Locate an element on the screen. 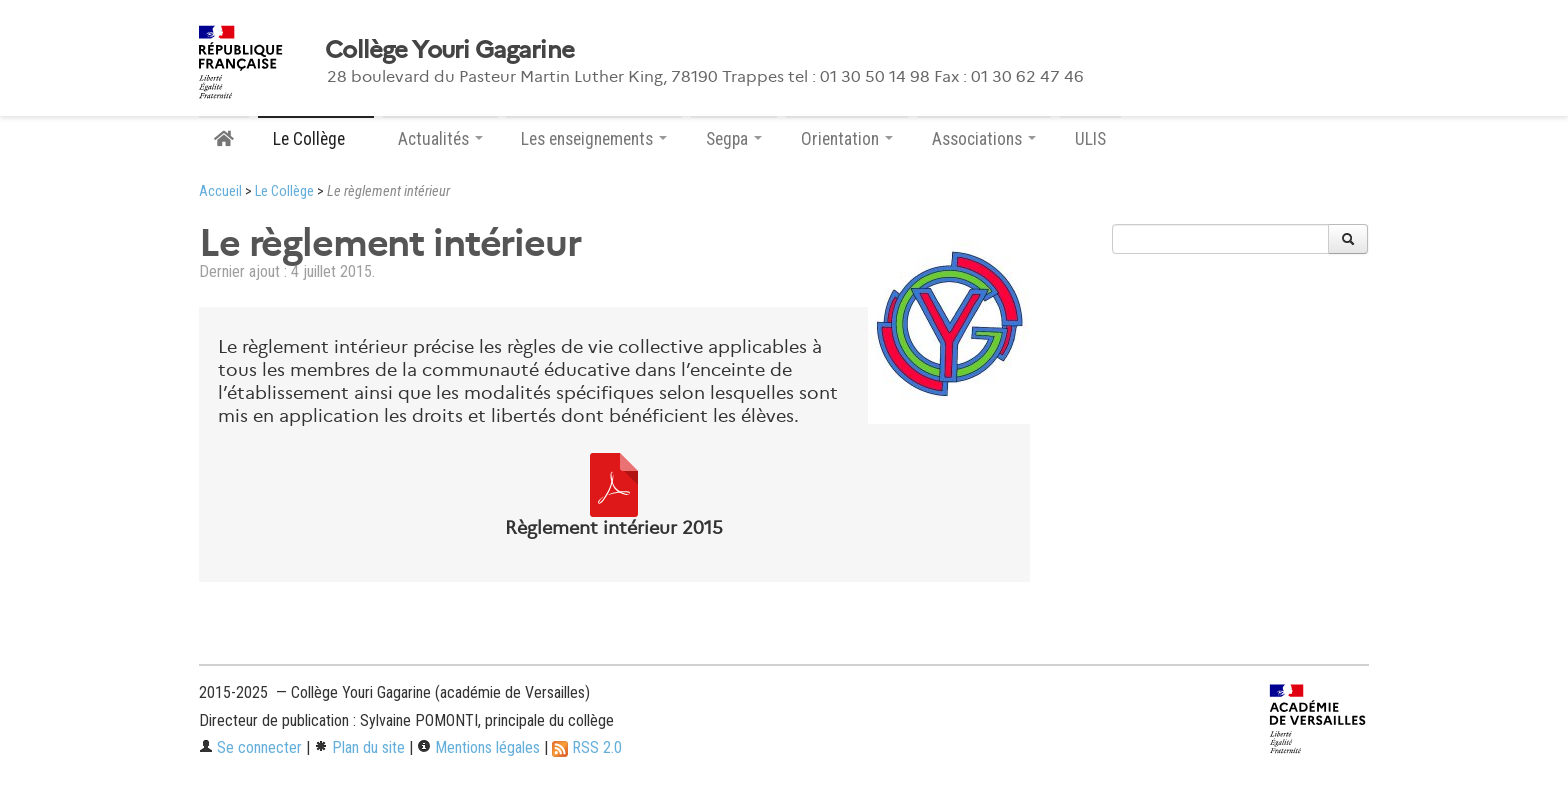 This screenshot has height=803, width=1568. Se connecter is located at coordinates (250, 747).